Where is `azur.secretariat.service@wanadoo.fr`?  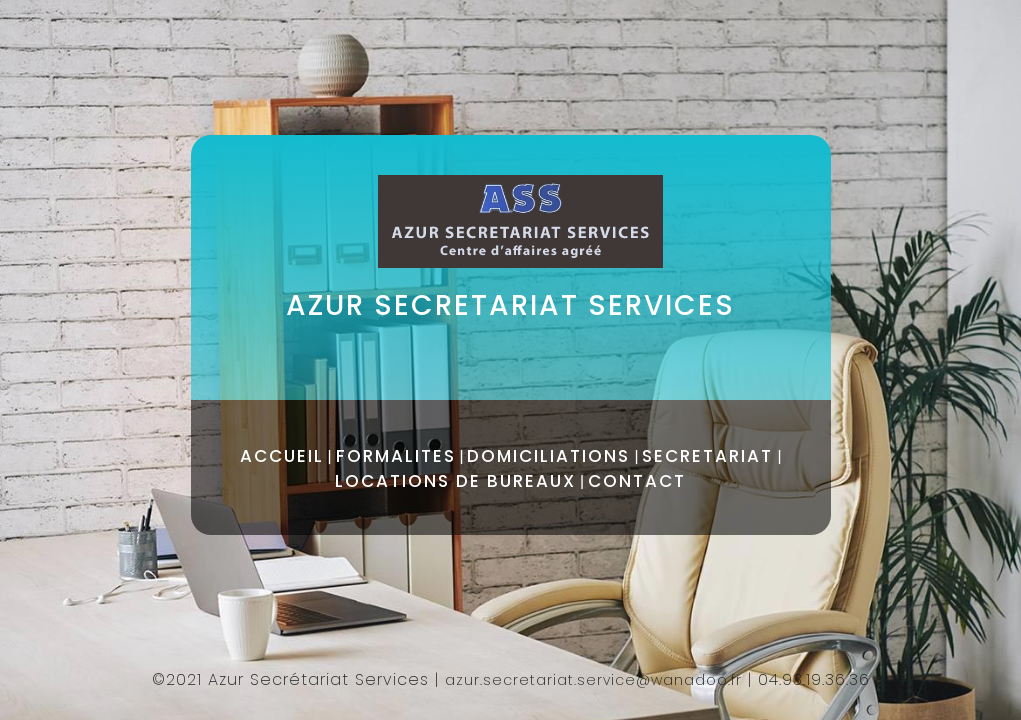 azur.secretariat.service@wanadoo.fr is located at coordinates (593, 680).